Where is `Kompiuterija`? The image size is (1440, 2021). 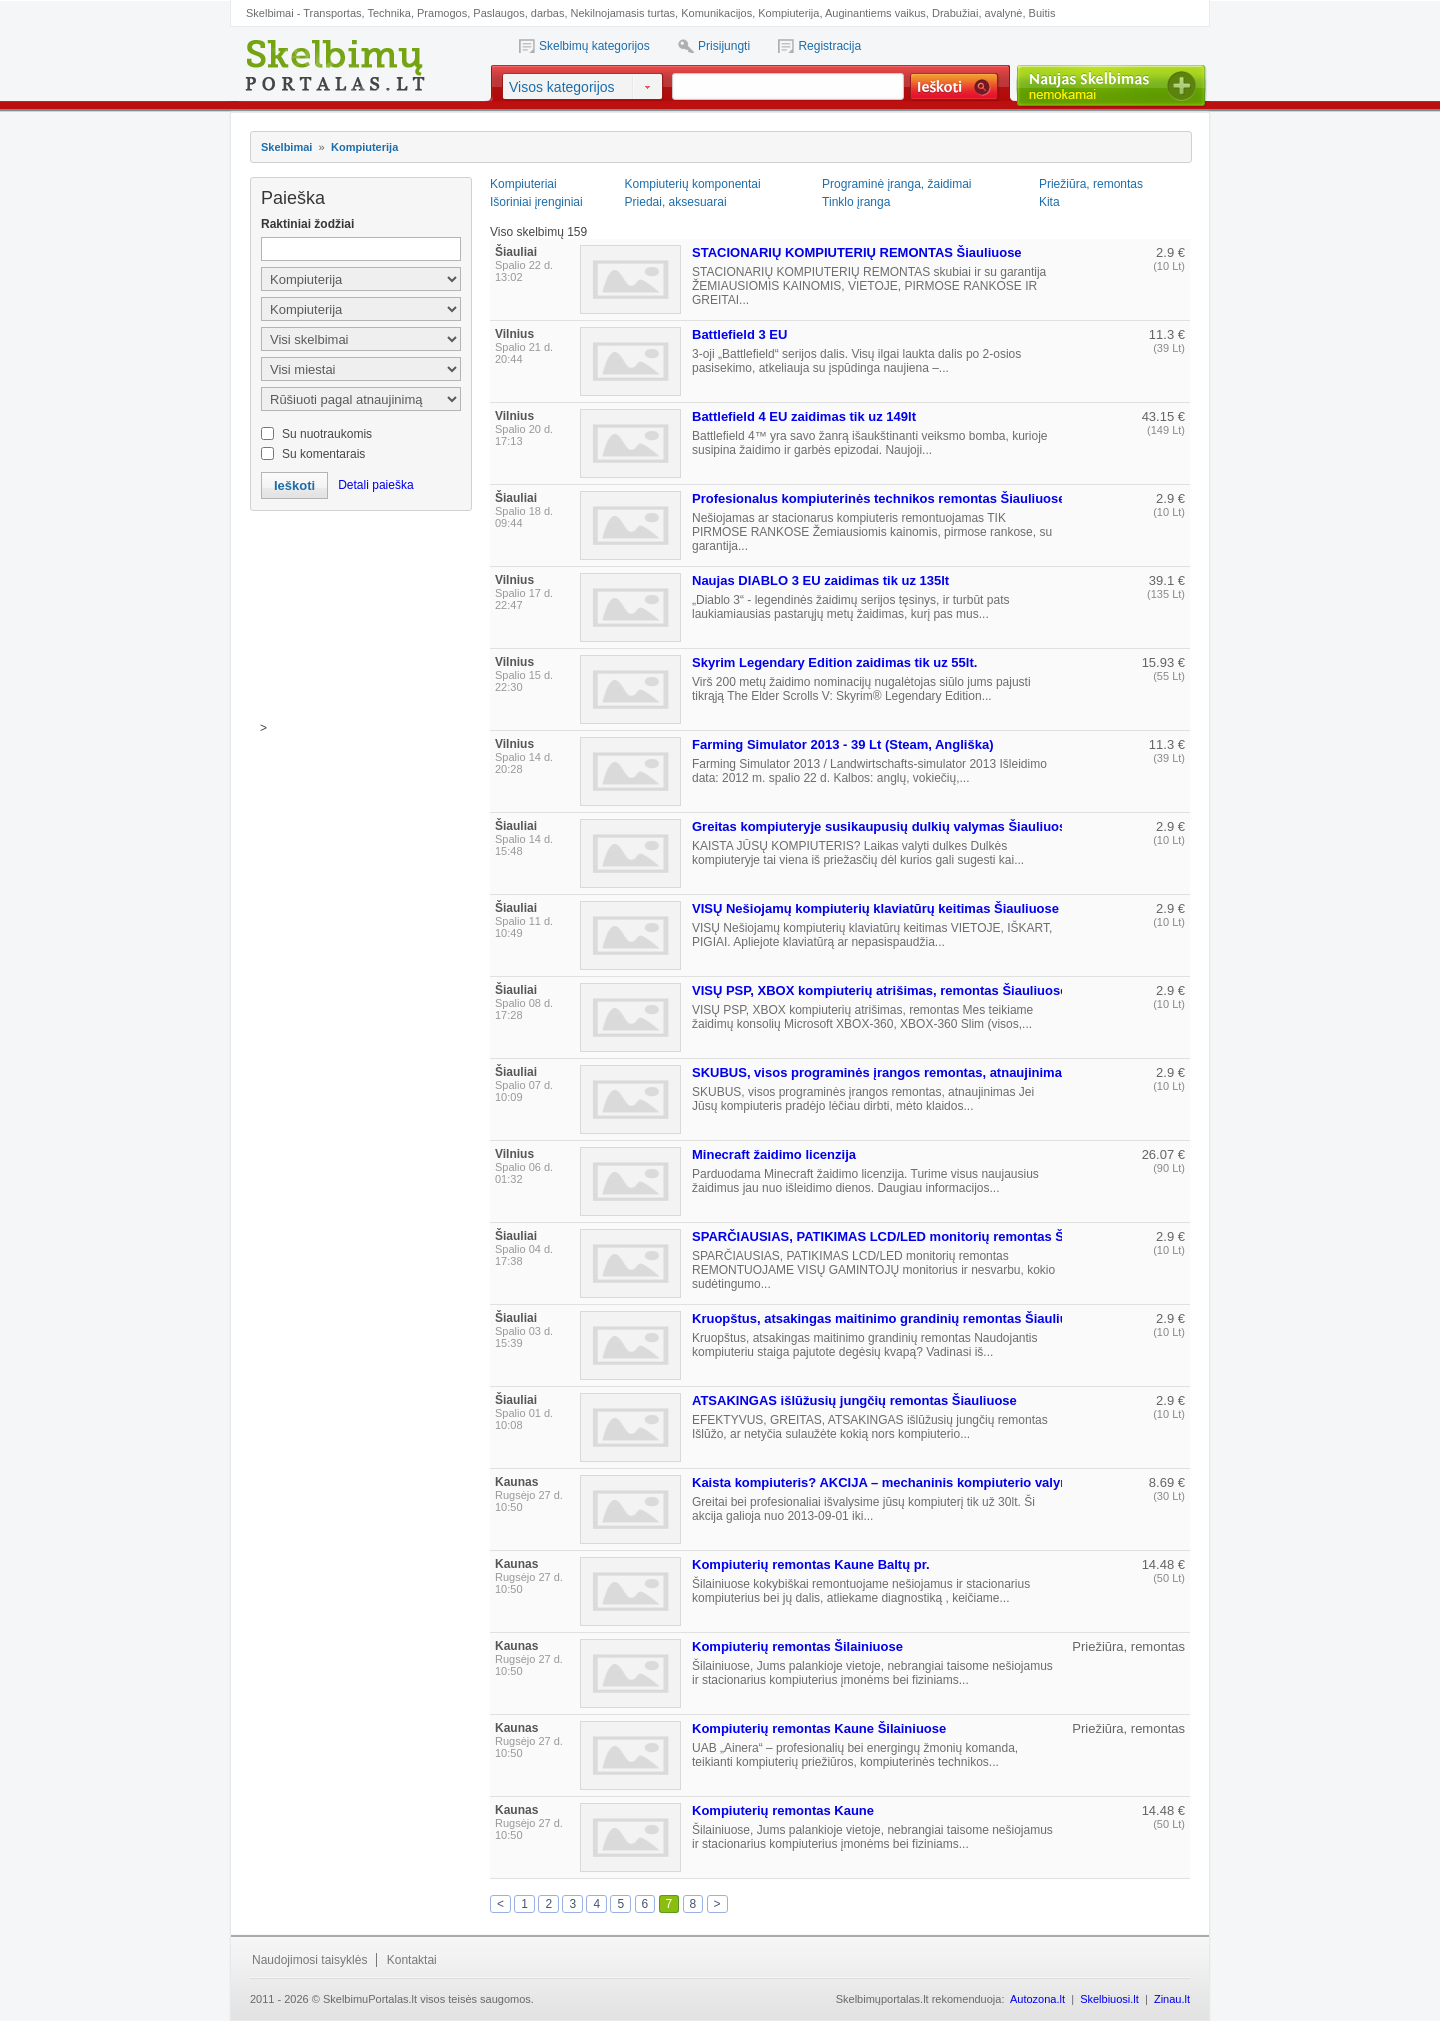
Kompiuterija is located at coordinates (788, 13).